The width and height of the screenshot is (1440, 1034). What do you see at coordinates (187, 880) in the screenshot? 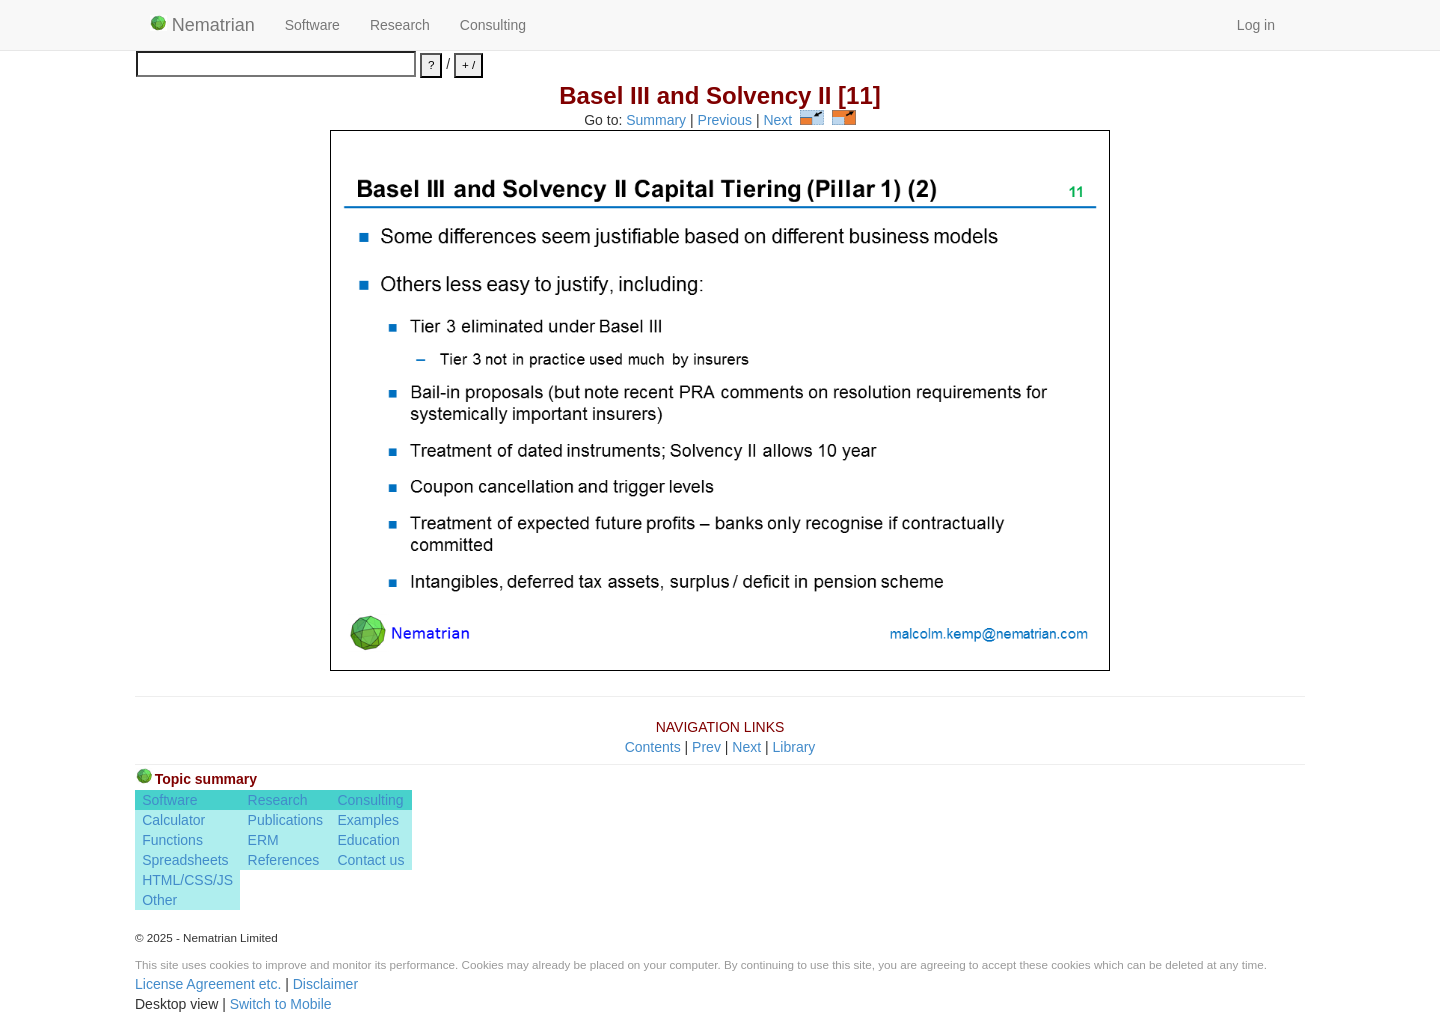
I see `HTML/CSS/JS` at bounding box center [187, 880].